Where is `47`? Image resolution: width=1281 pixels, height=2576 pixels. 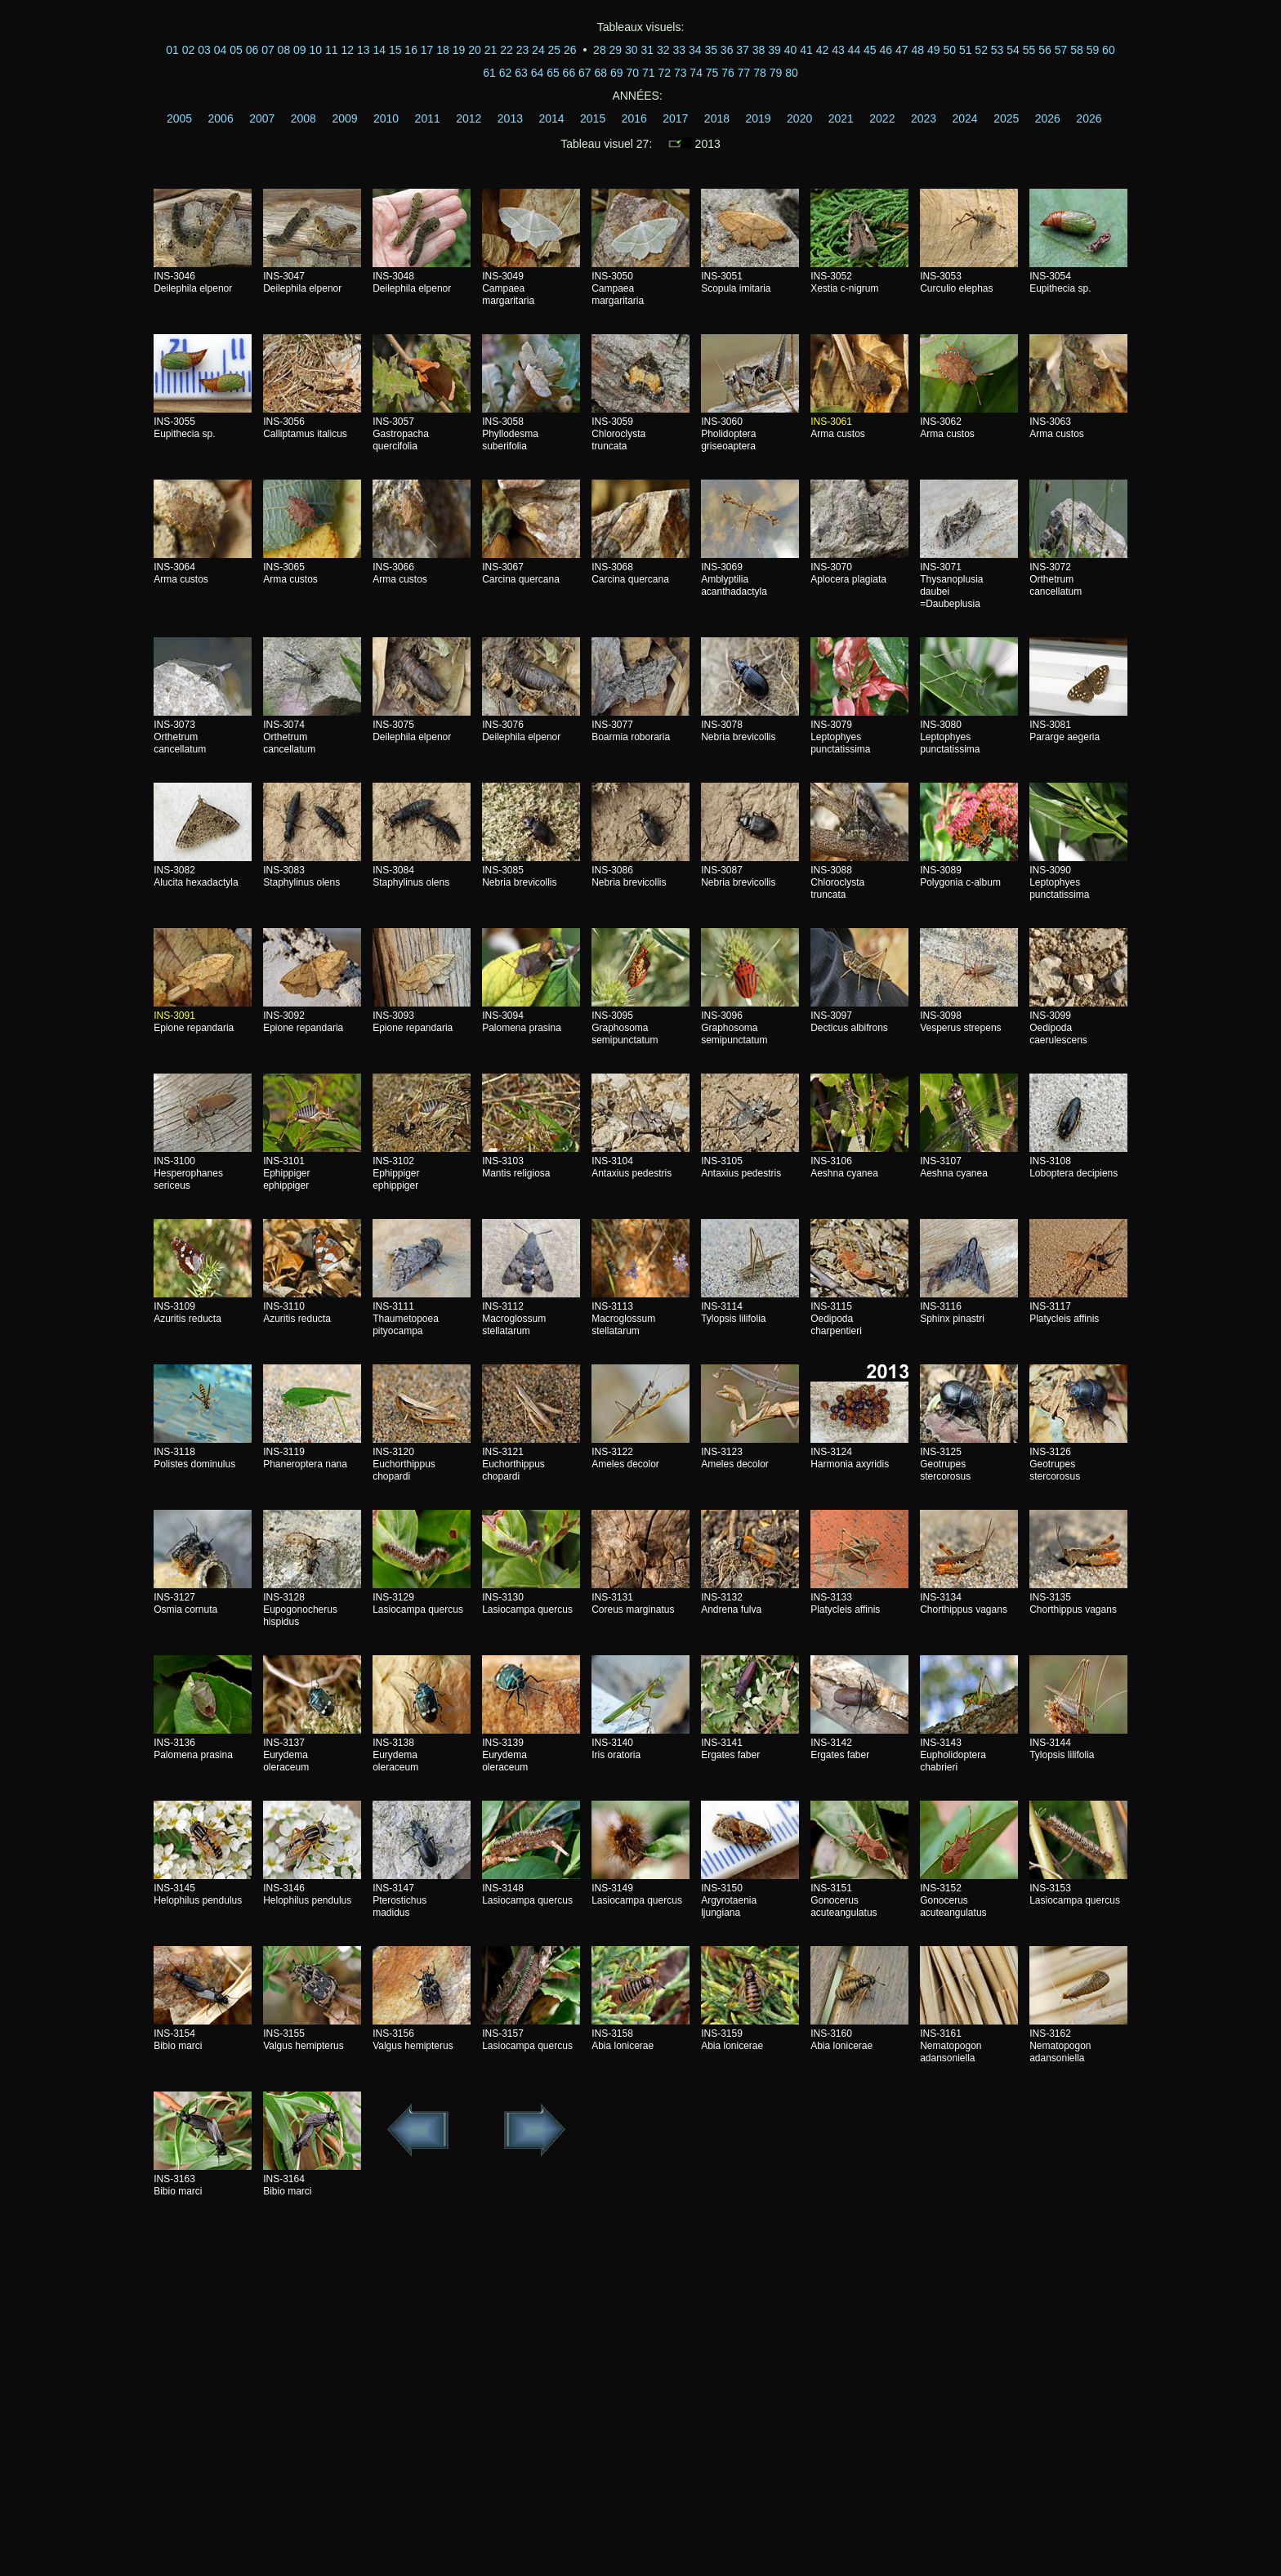 47 is located at coordinates (901, 49).